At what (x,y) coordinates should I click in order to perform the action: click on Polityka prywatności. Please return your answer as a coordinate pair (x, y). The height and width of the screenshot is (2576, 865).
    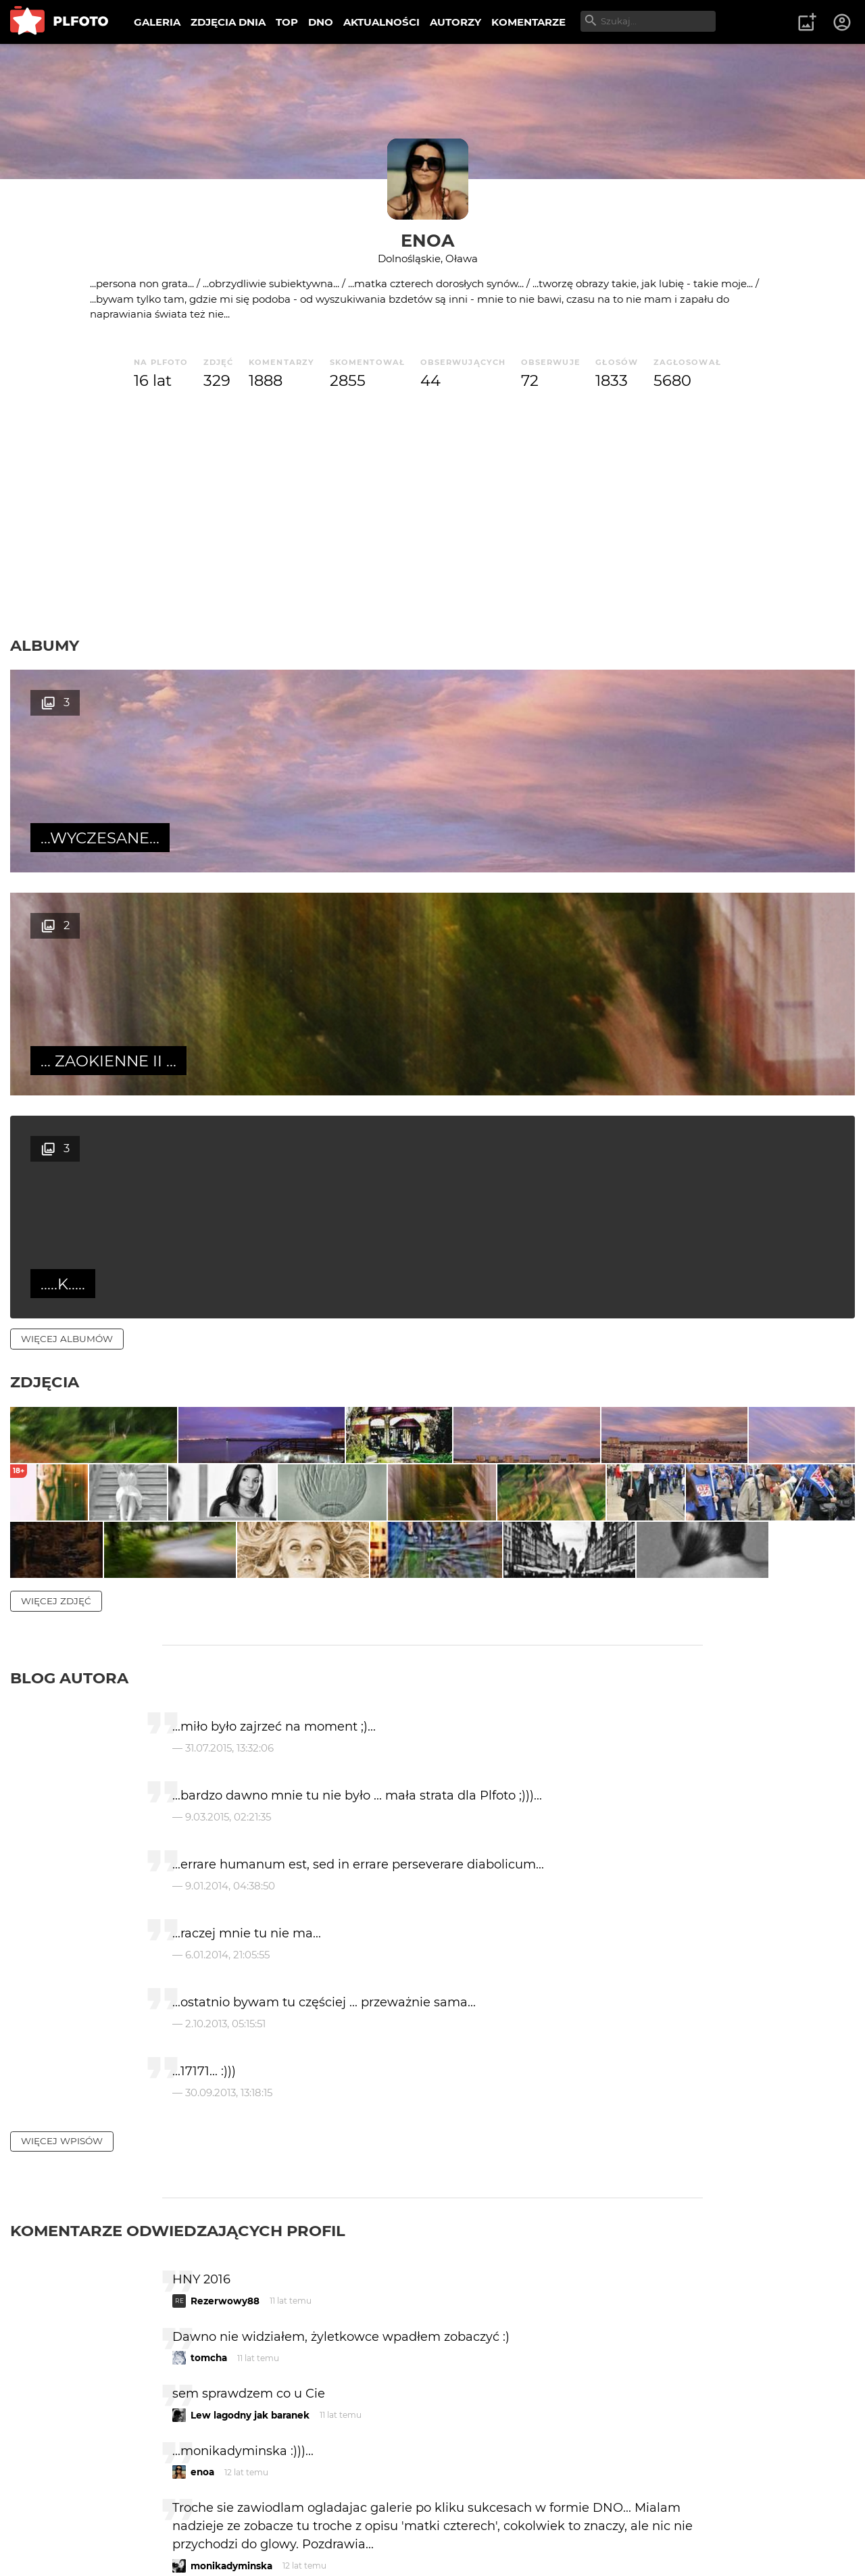
    Looking at the image, I should click on (149, 2543).